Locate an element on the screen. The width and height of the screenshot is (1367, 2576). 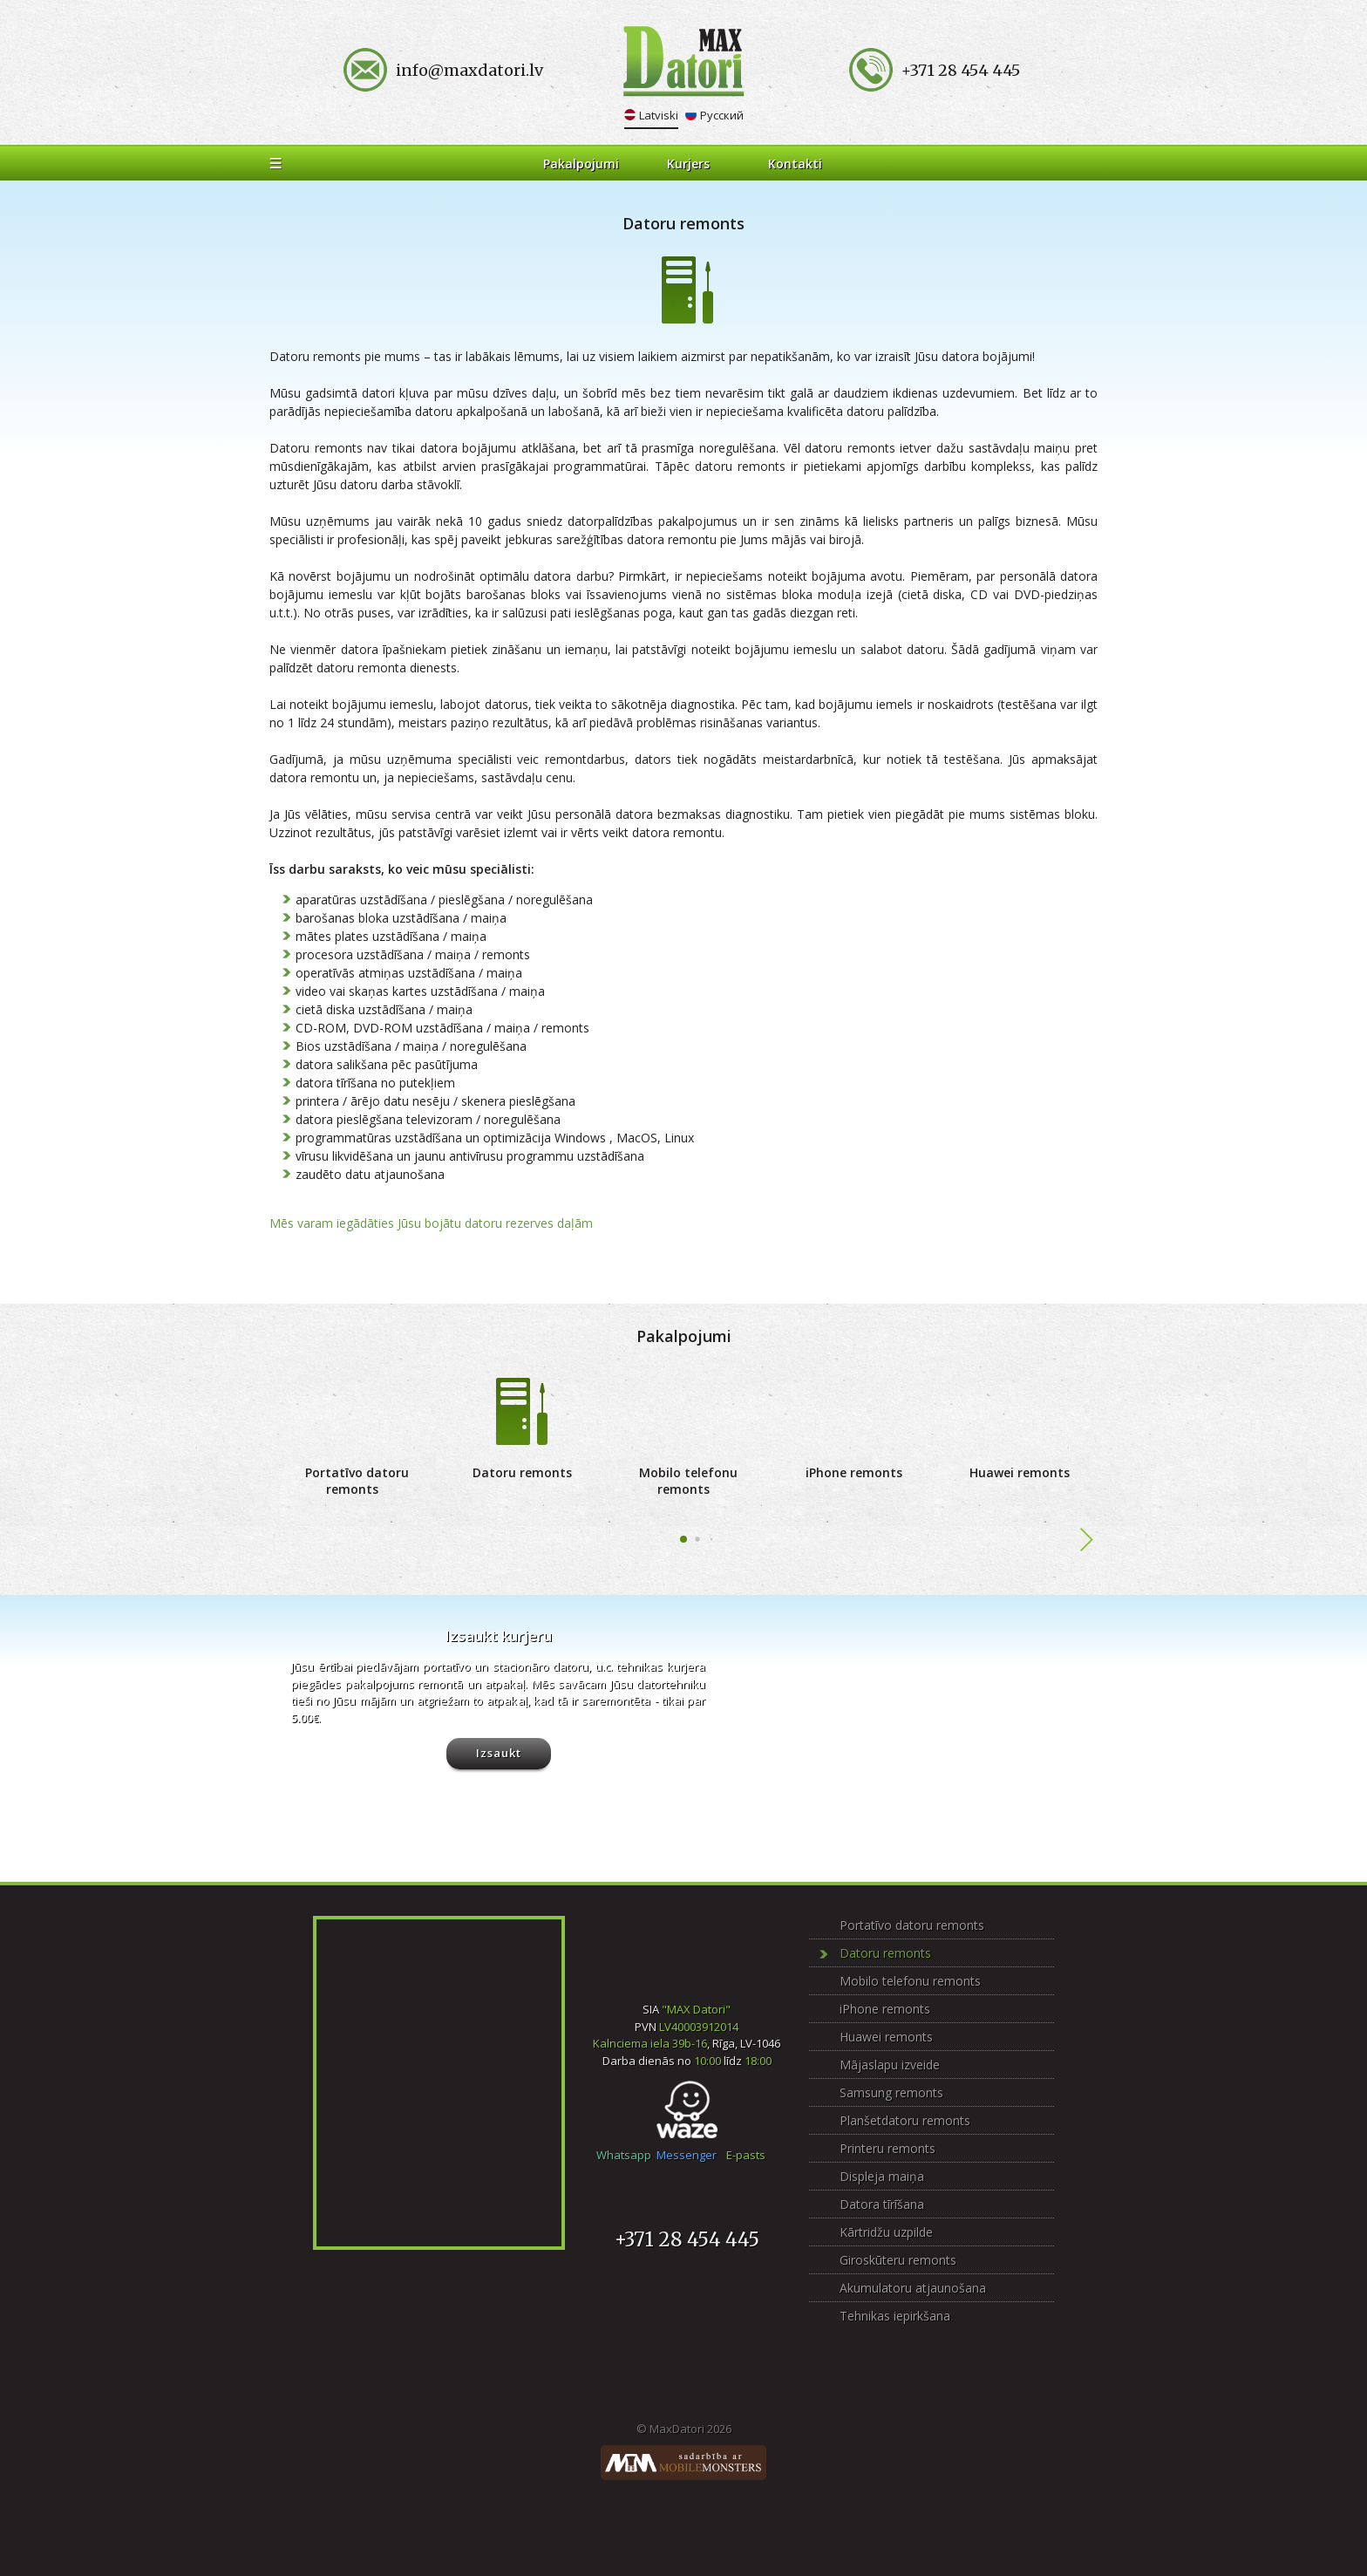
+371 28 454 445 is located at coordinates (687, 2239).